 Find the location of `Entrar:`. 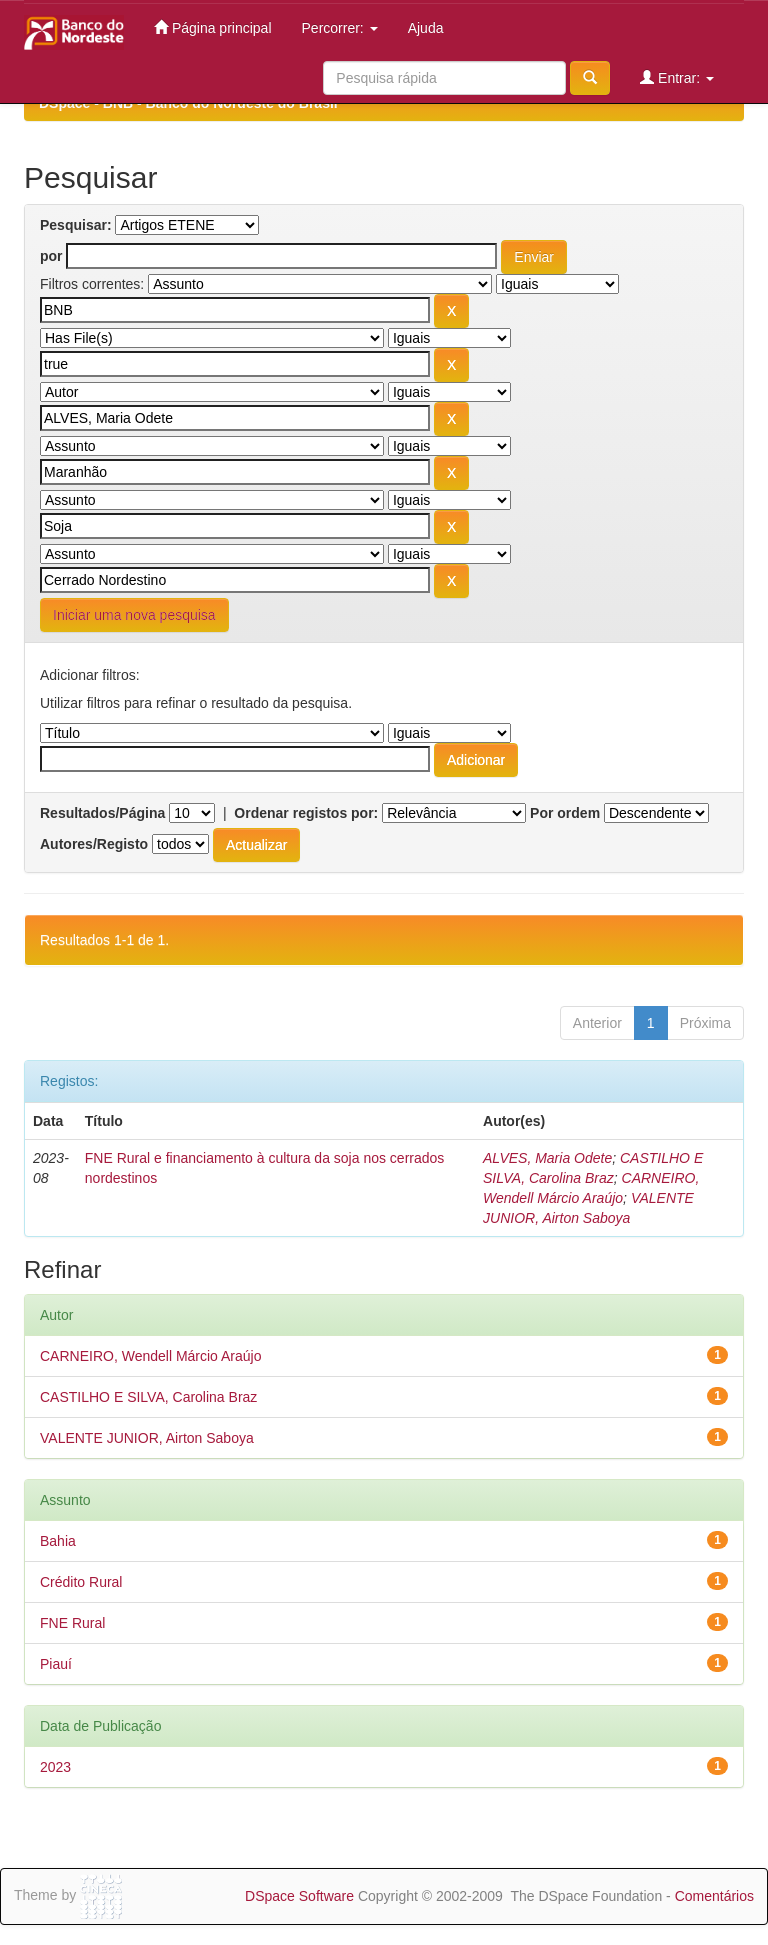

Entrar: is located at coordinates (677, 77).